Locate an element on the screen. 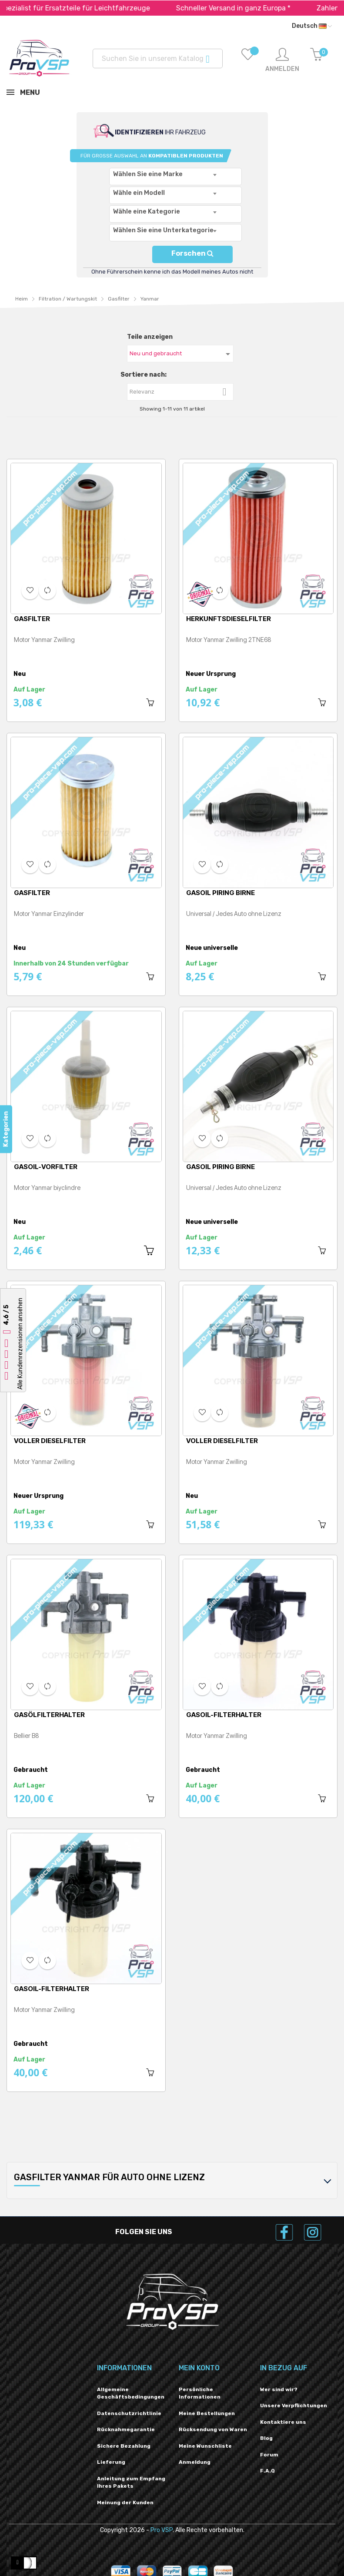  Wähle ein Modell [textbox] is located at coordinates (139, 193).